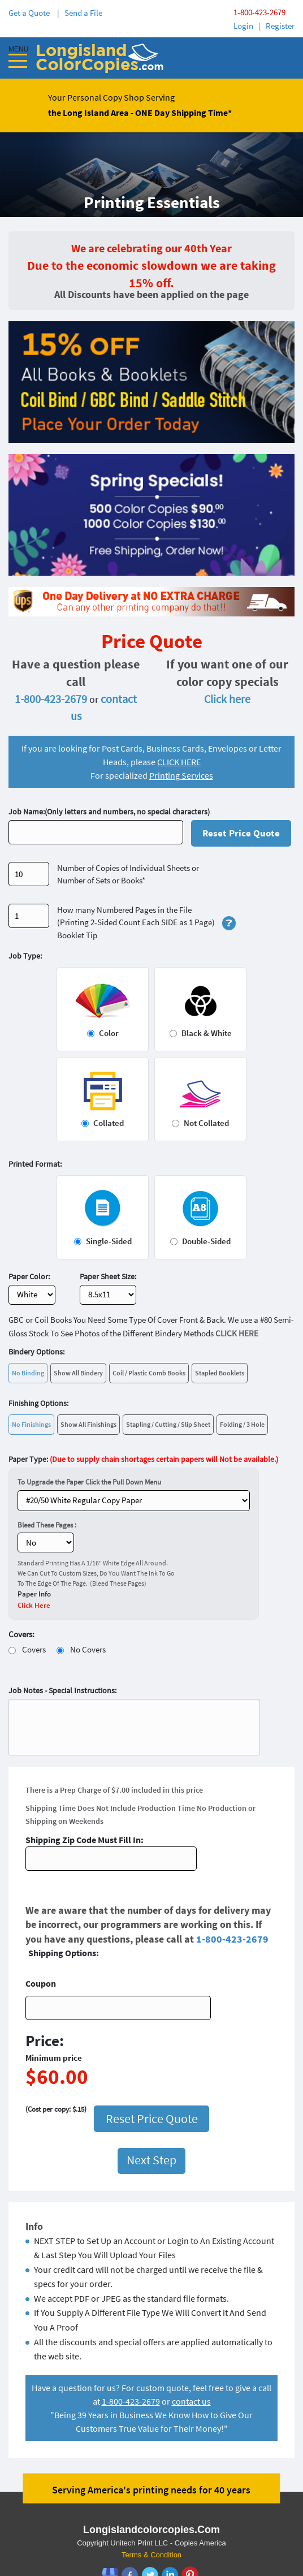 The height and width of the screenshot is (2576, 303). I want to click on Show All Finishings, so click(88, 1424).